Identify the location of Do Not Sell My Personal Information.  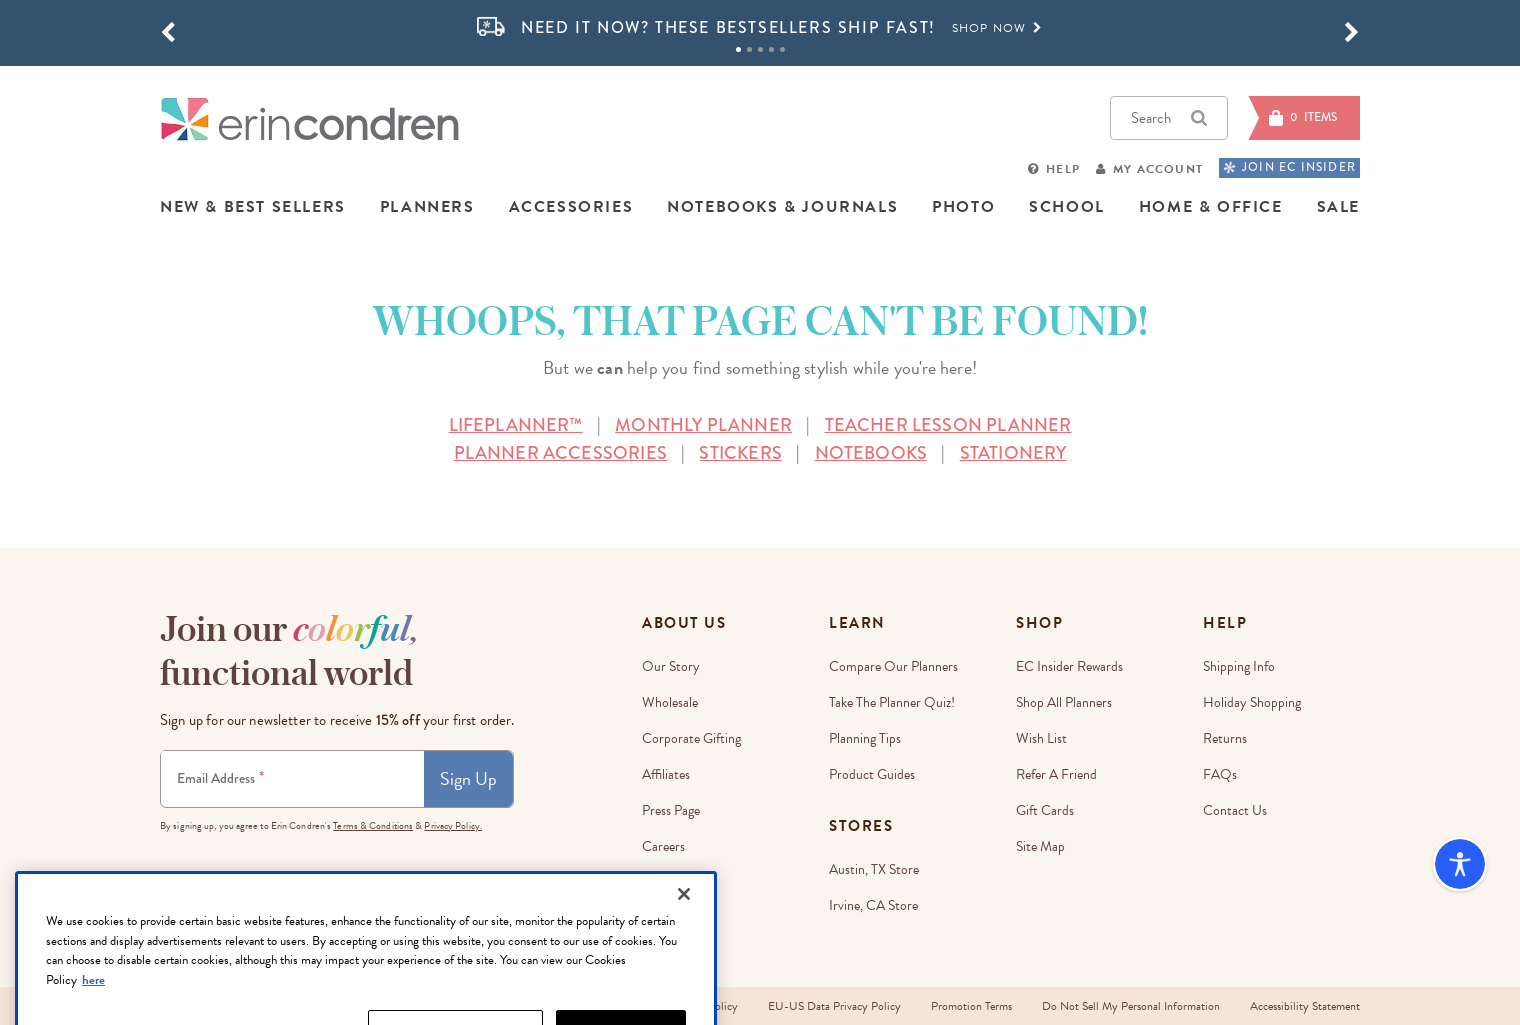
(1131, 1006).